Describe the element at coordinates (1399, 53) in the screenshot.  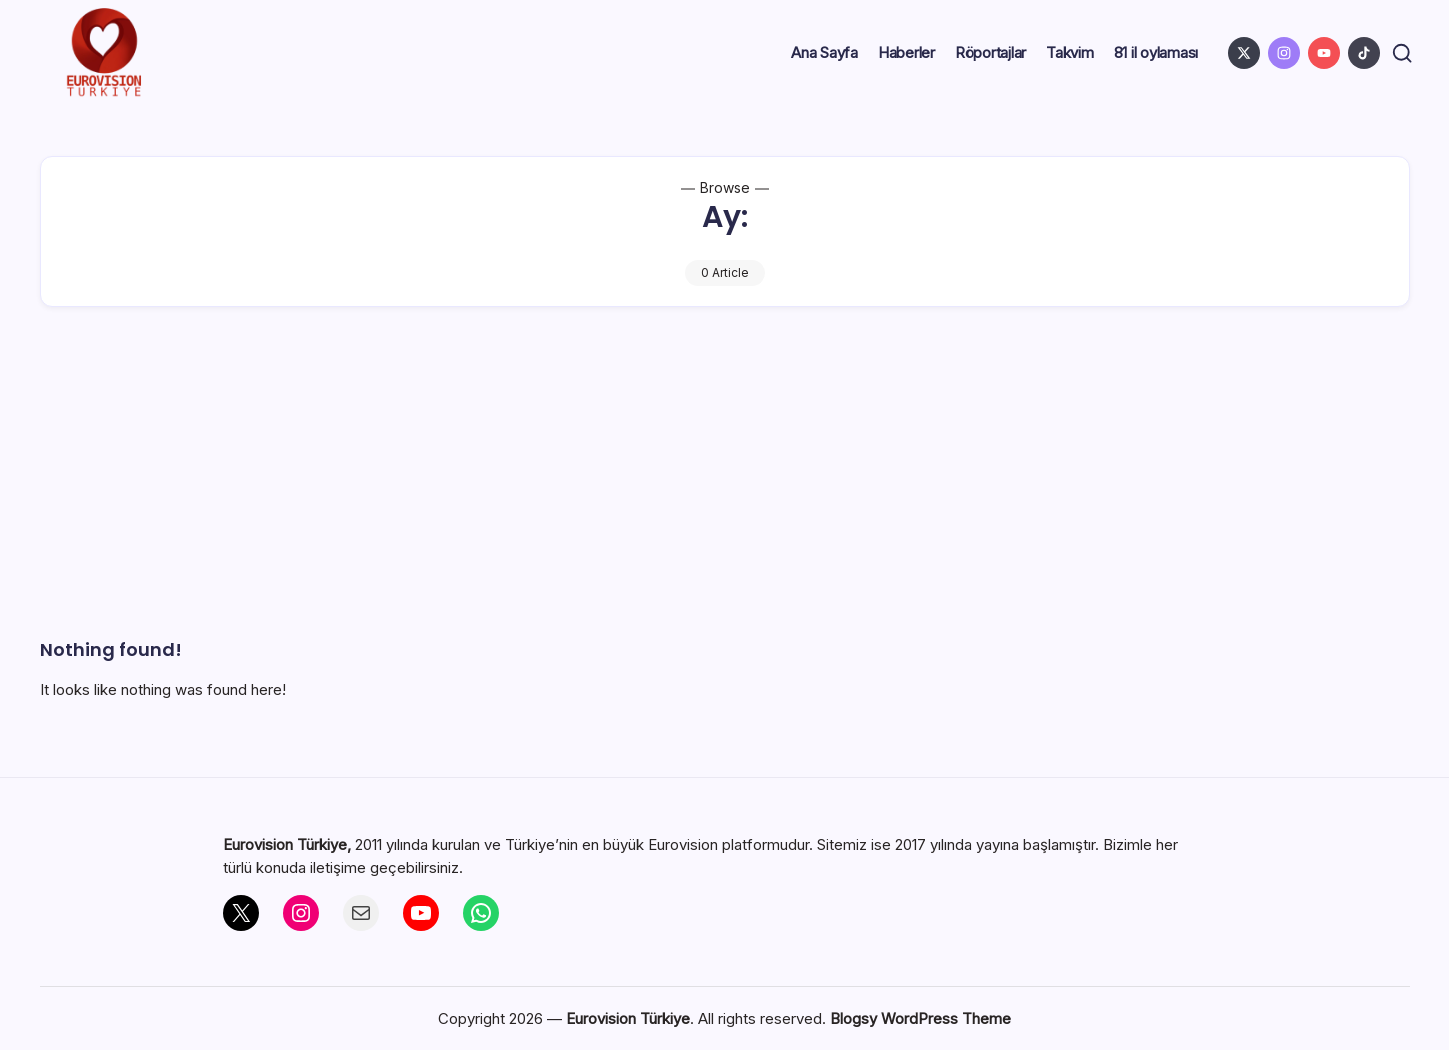
I see `[button]` at that location.